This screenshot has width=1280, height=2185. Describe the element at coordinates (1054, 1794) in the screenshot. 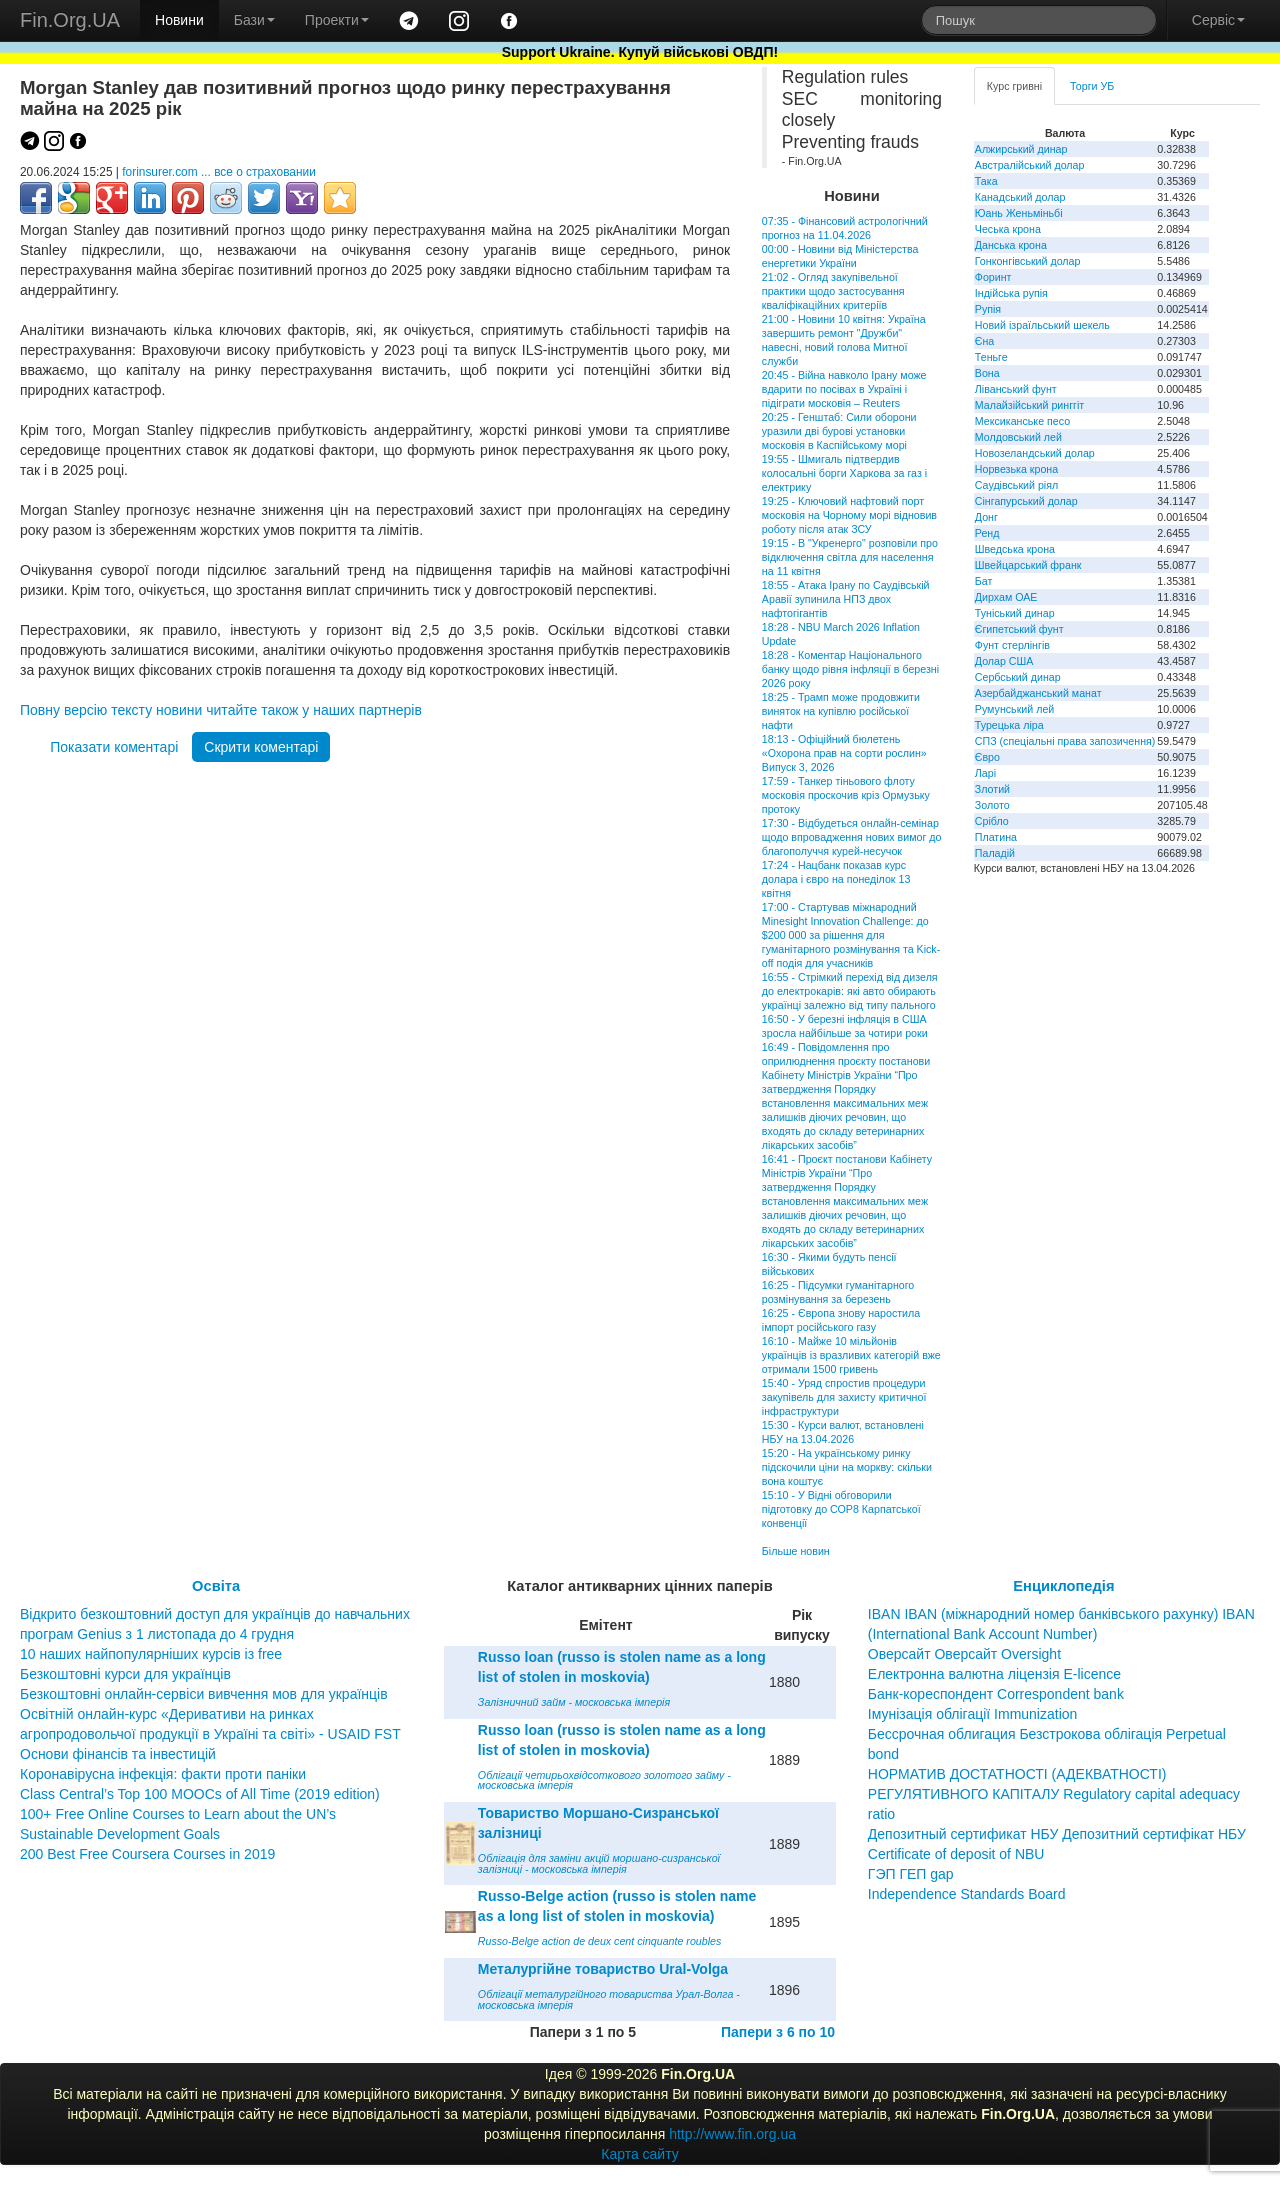

I see `НОРМАТИВ ДОСТАТНОСТІ (АДЕКВАТНОСТІ) РЕГУЛЯТИВНОГО КАПІТАЛУ Regulatory capital adequacy ratio` at that location.